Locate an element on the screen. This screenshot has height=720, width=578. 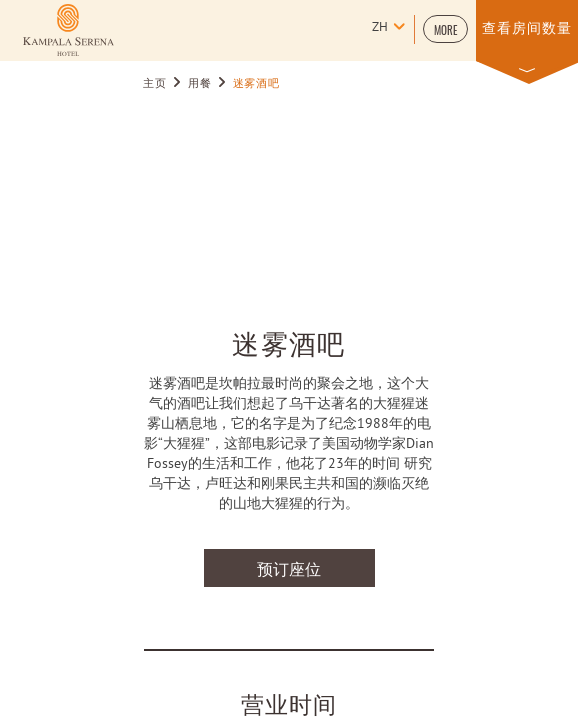
zh is located at coordinates (380, 28).